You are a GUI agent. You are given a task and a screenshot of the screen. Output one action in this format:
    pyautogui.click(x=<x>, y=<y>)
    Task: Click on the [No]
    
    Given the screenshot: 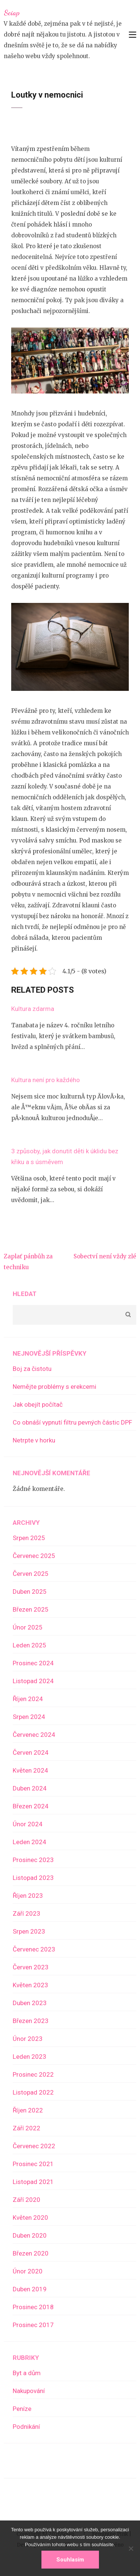 What is the action you would take?
    pyautogui.click(x=130, y=2548)
    